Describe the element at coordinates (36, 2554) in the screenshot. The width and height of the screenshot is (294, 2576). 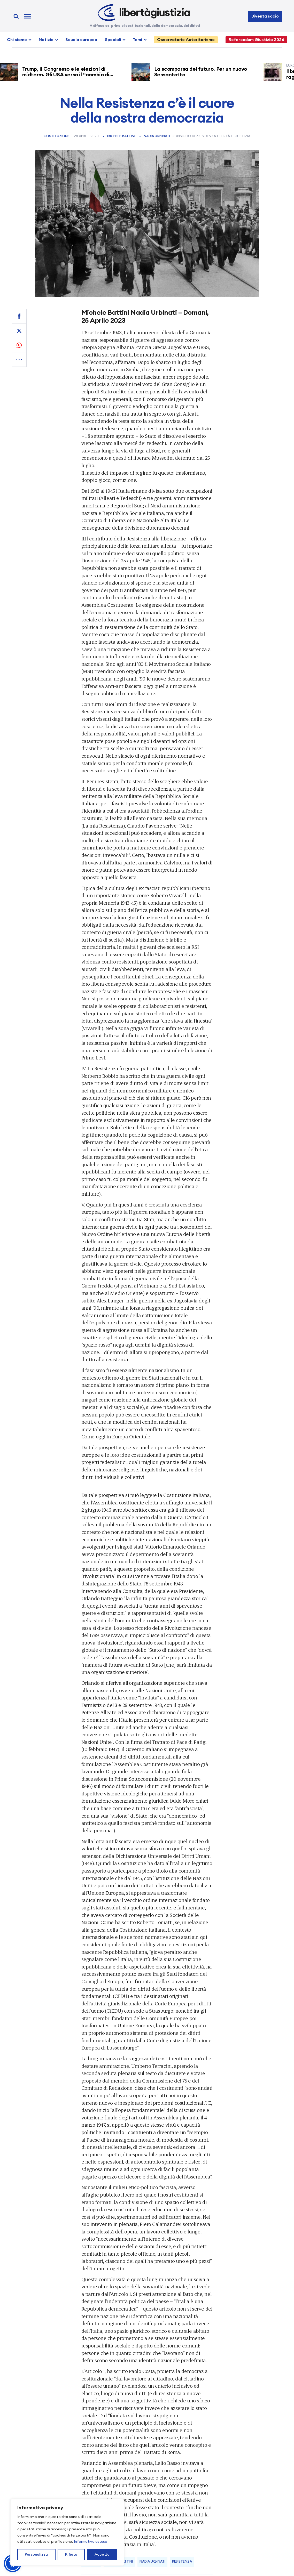
I see `Personalizza` at that location.